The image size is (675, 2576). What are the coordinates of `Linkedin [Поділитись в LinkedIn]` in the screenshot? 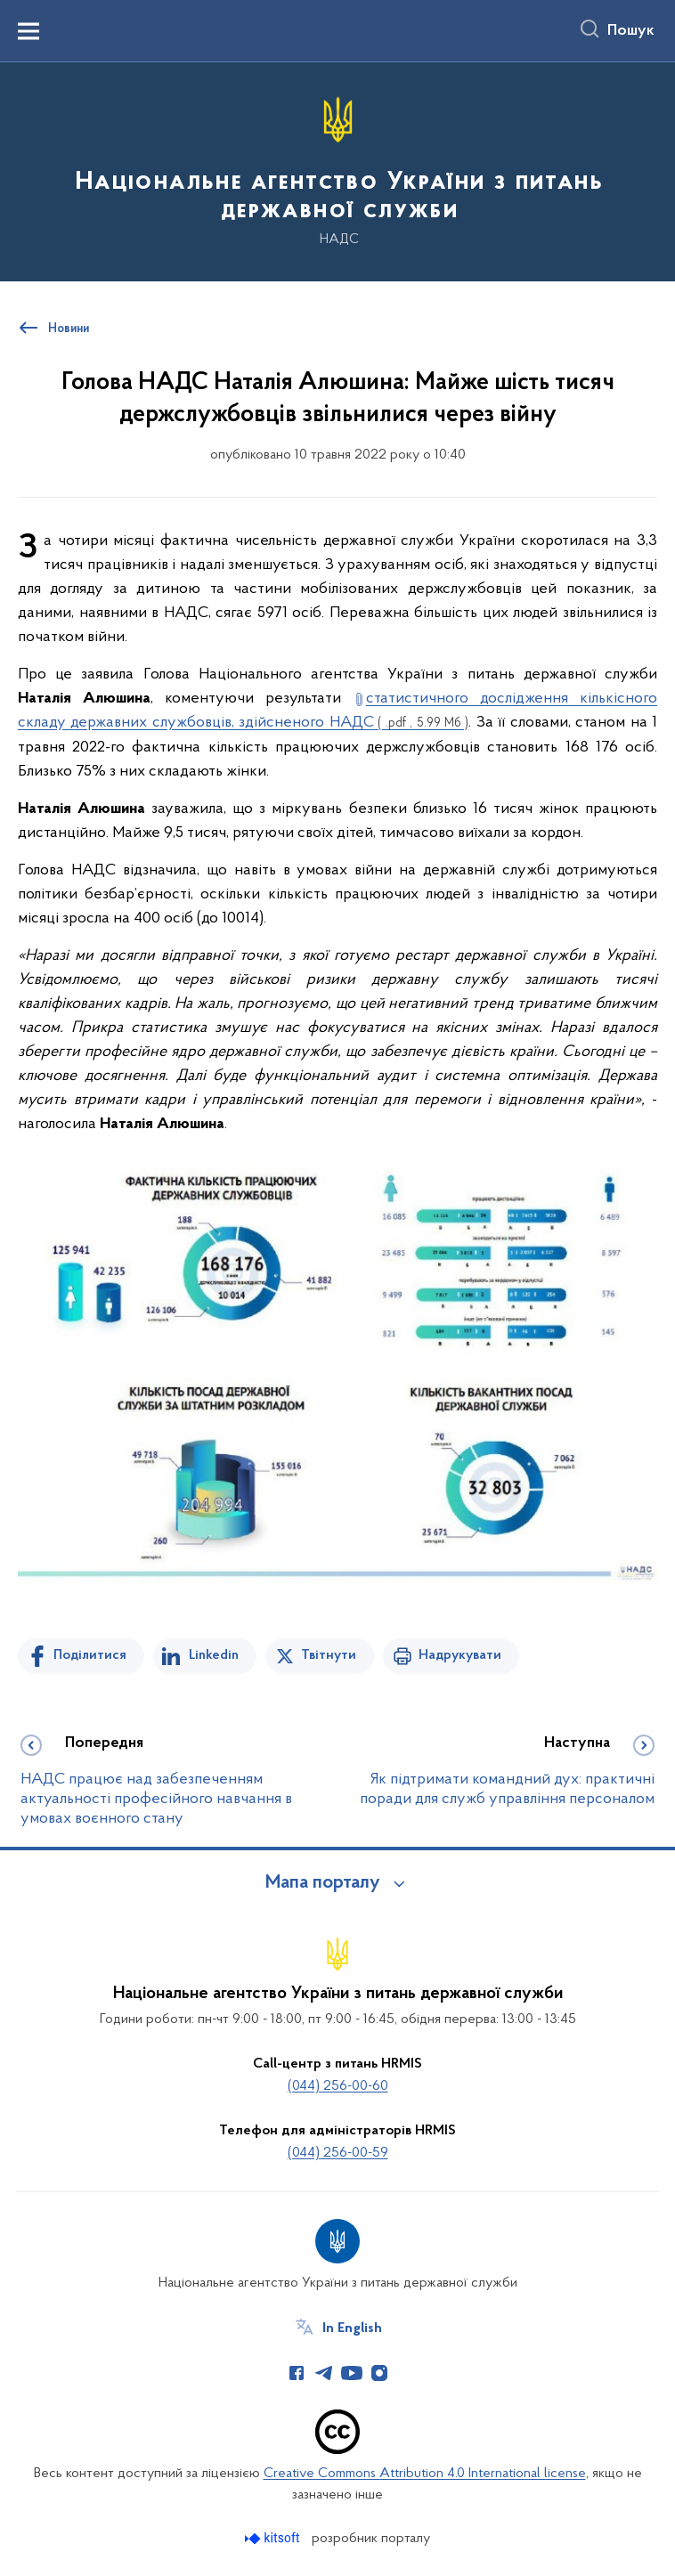 It's located at (214, 1655).